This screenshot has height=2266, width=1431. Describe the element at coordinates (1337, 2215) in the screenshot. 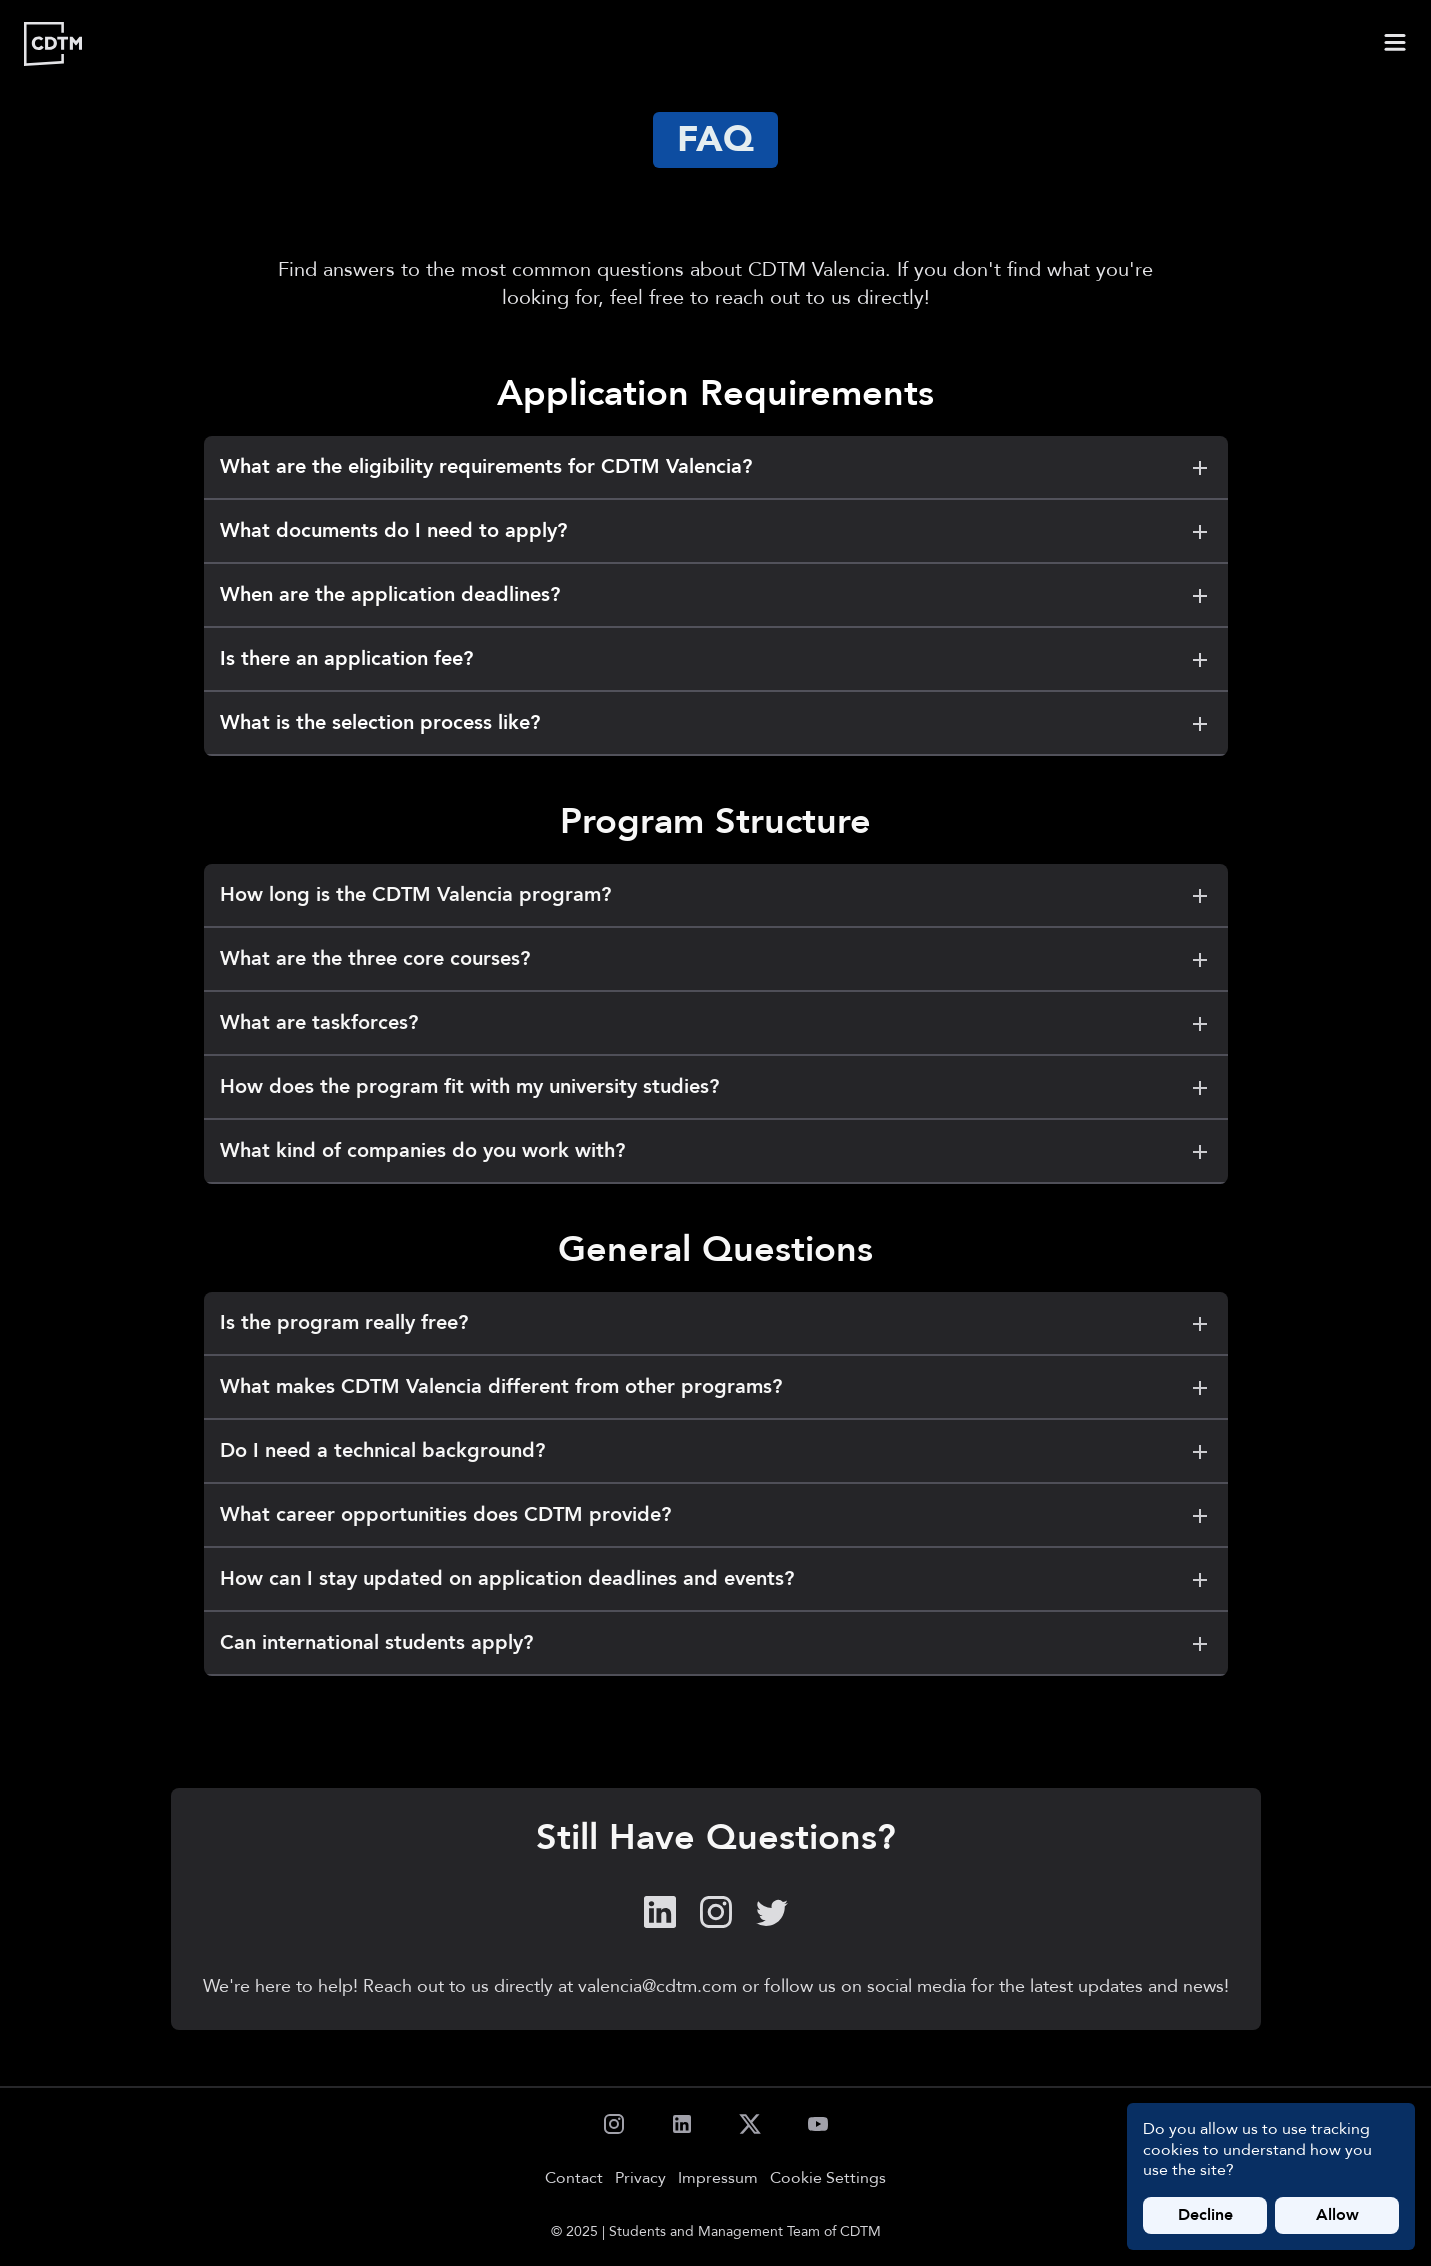

I see `Allow` at that location.